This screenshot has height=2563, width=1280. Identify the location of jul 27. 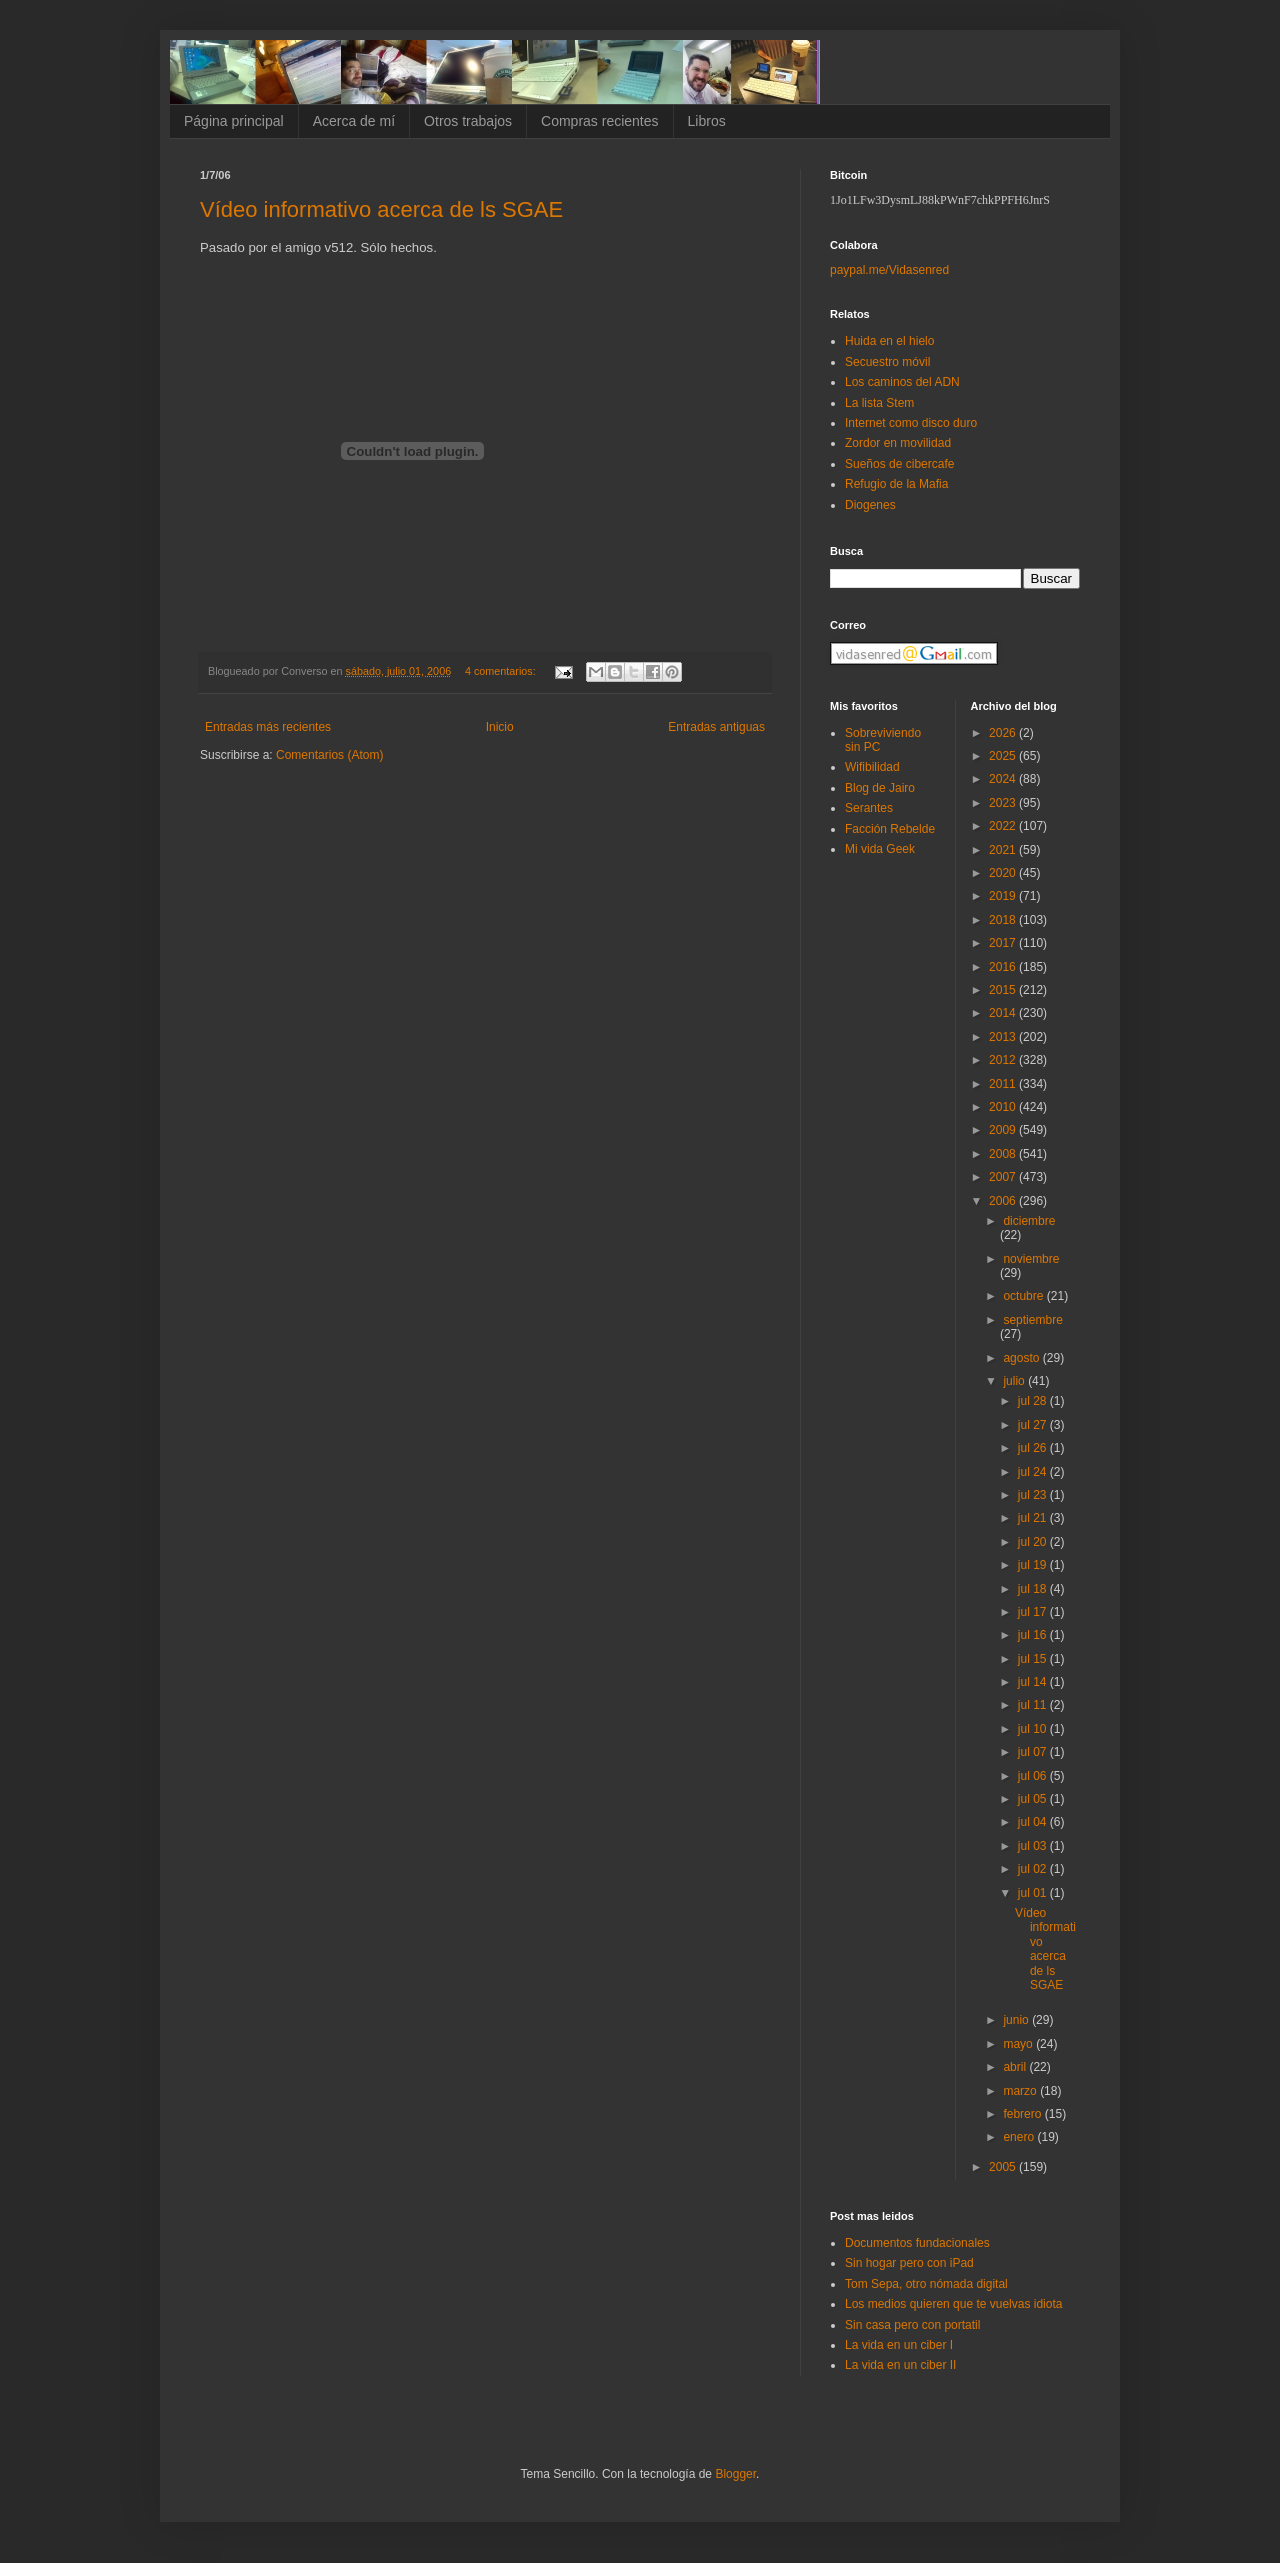
(1034, 1425).